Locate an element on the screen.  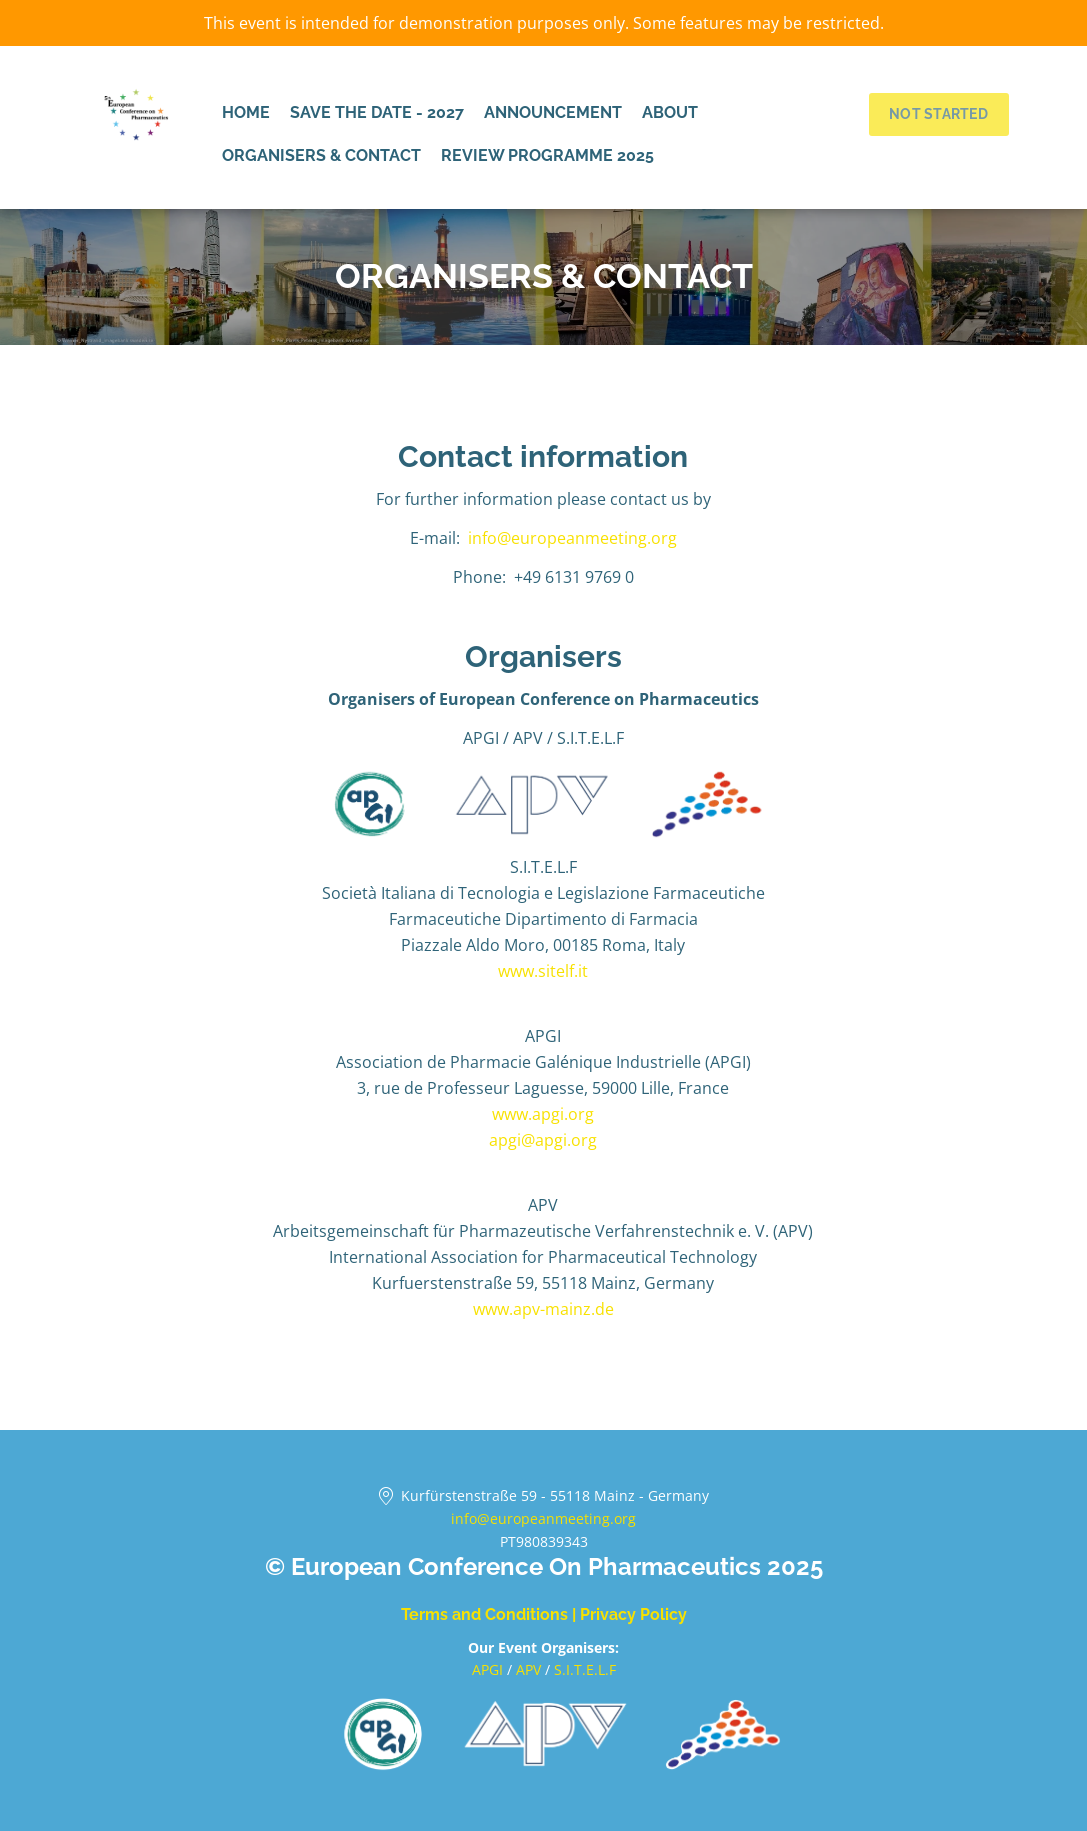
About is located at coordinates (670, 112).